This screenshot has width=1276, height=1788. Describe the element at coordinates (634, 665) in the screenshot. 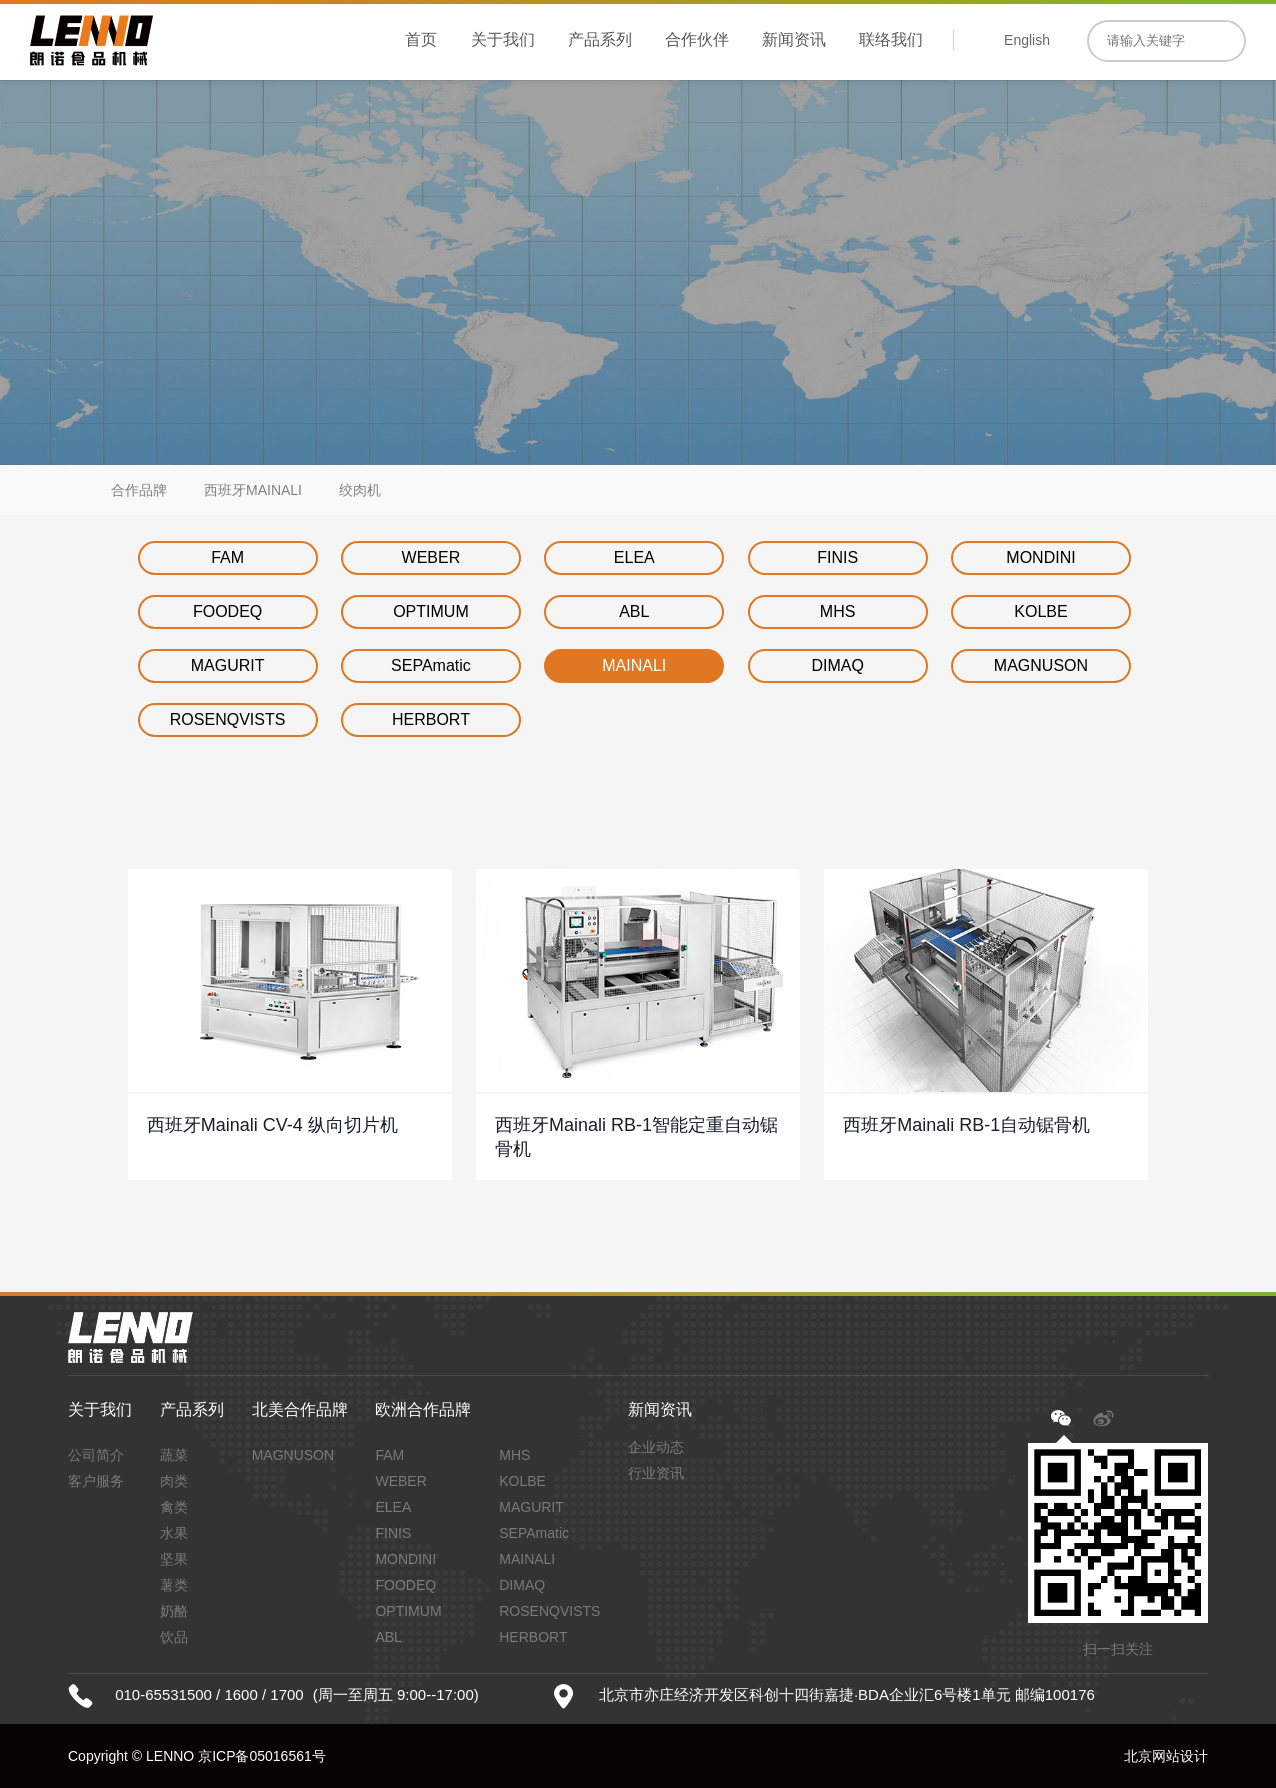

I see `MAINALI` at that location.